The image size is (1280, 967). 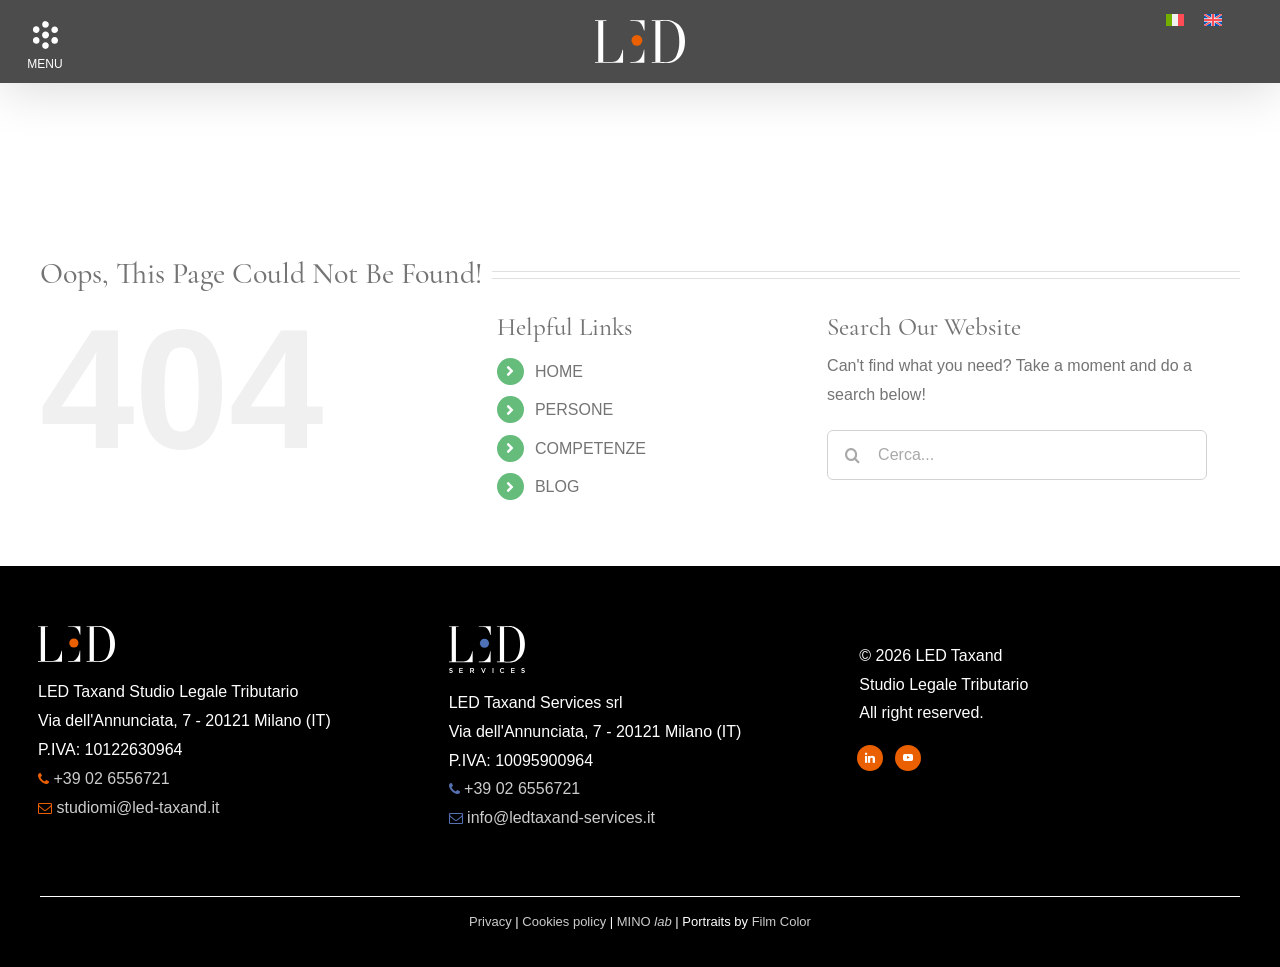 What do you see at coordinates (644, 921) in the screenshot?
I see `MINO` at bounding box center [644, 921].